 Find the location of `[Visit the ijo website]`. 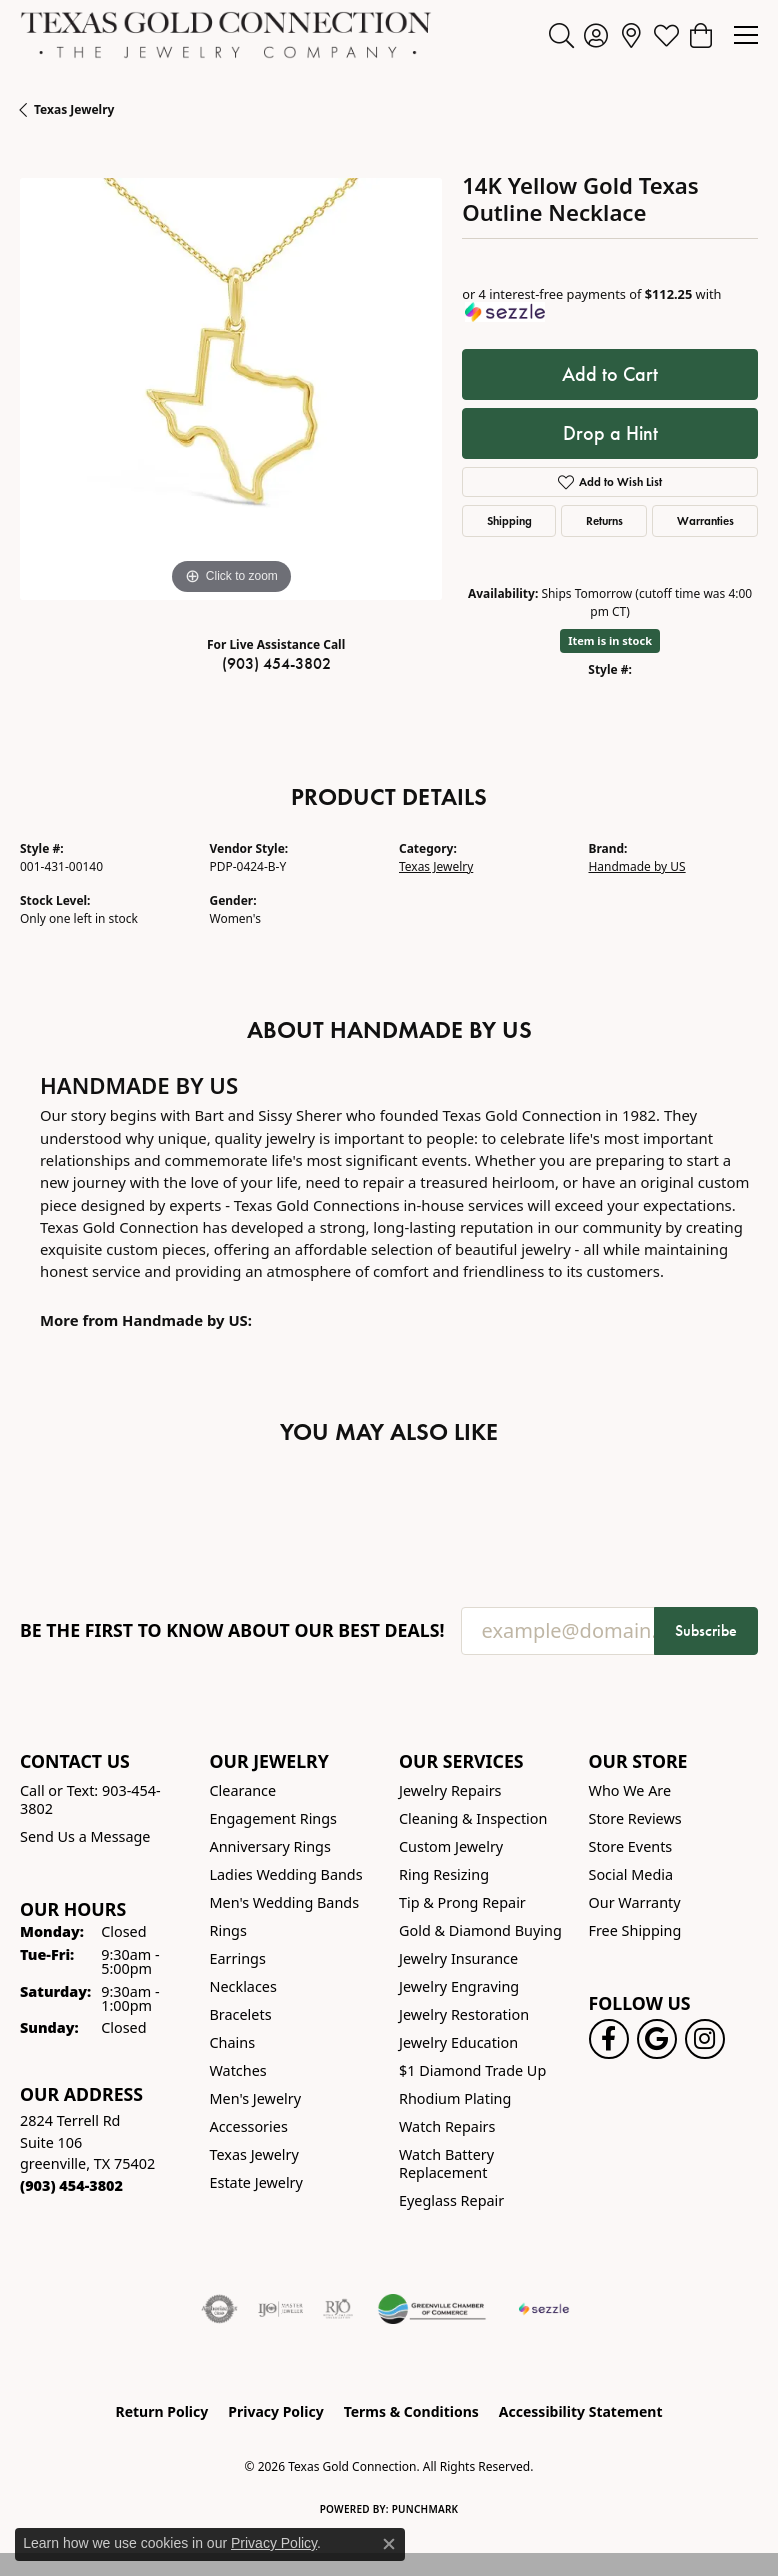

[Visit the ijo website] is located at coordinates (280, 2309).